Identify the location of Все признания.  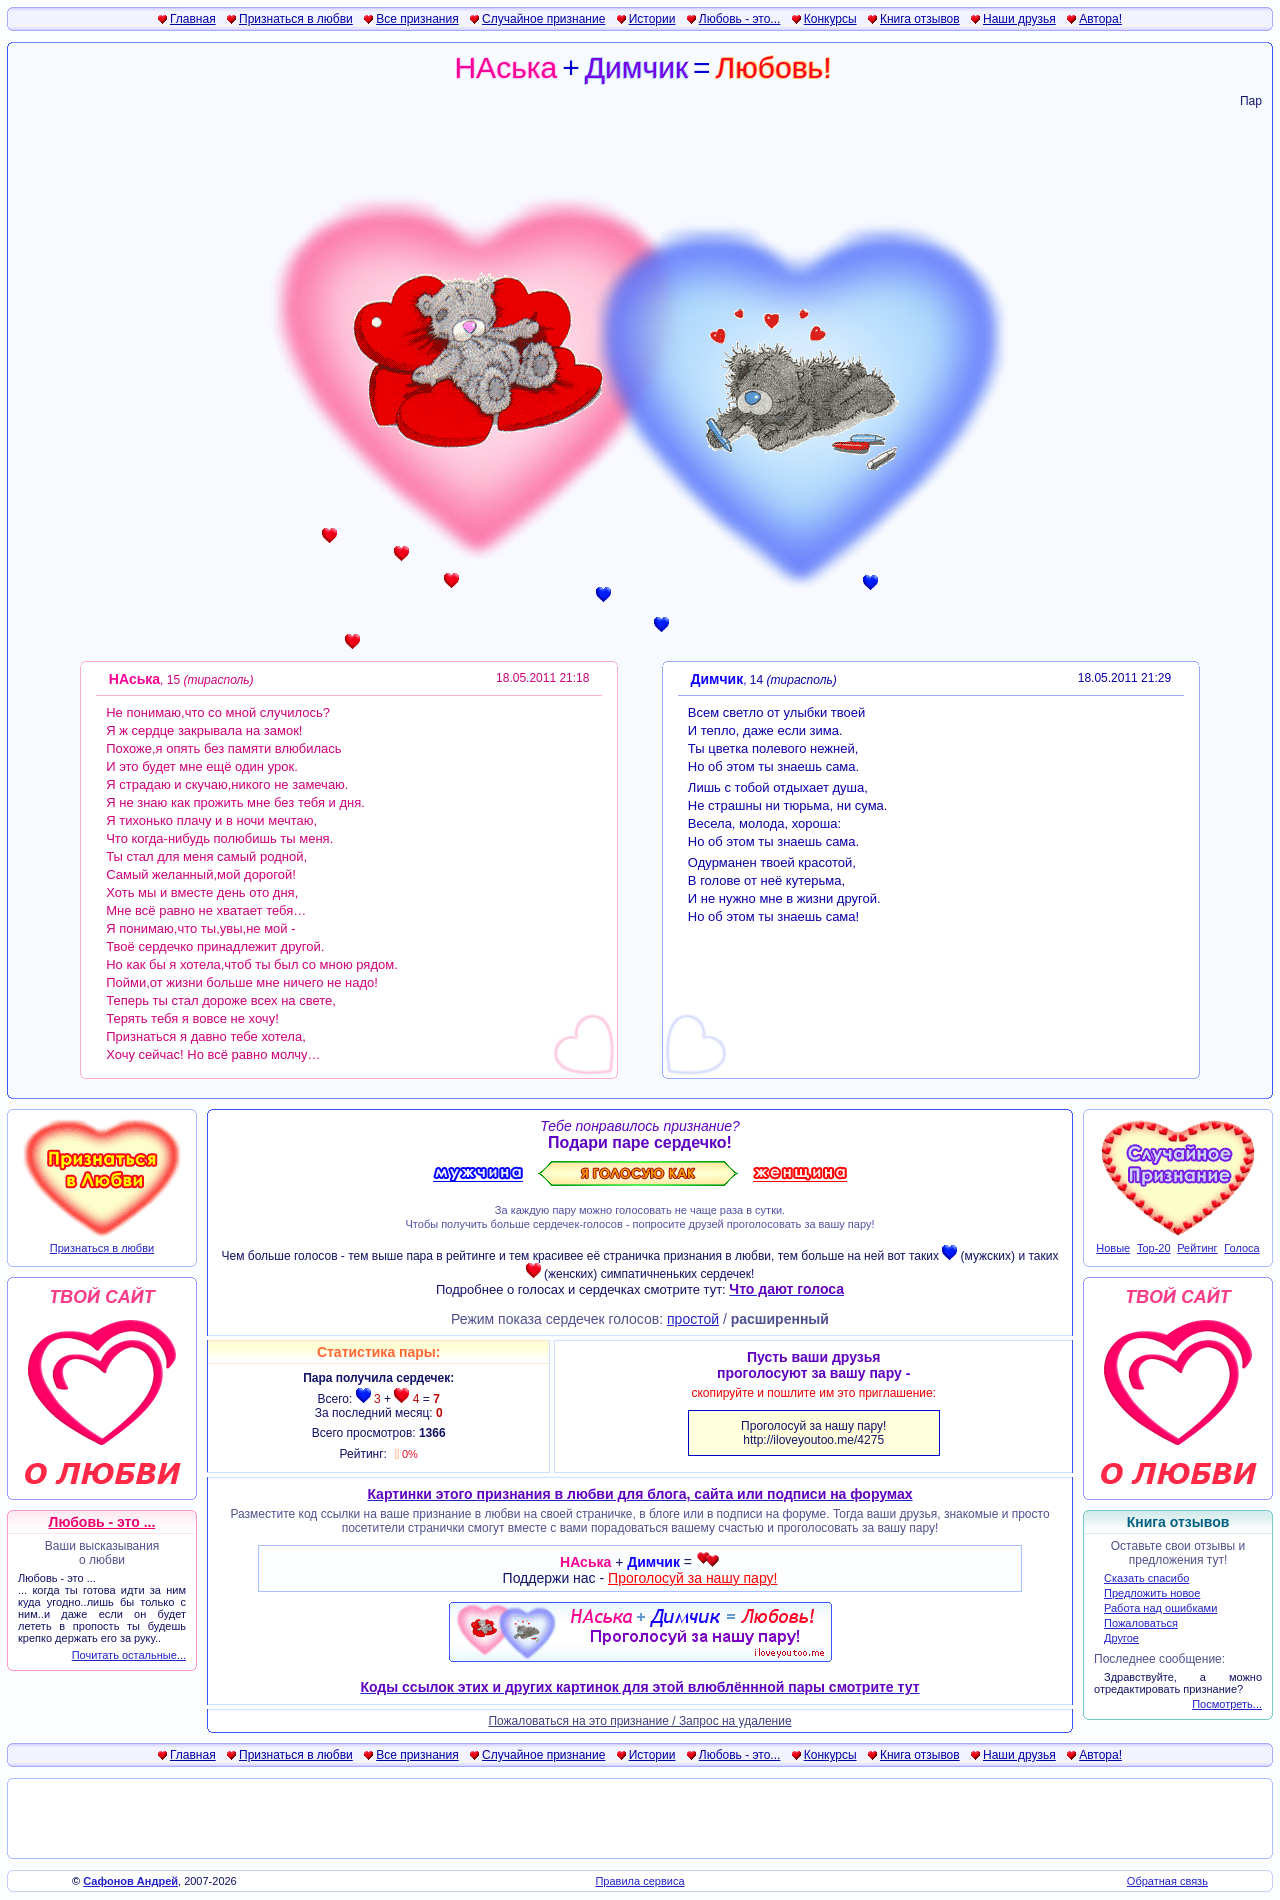
(417, 19).